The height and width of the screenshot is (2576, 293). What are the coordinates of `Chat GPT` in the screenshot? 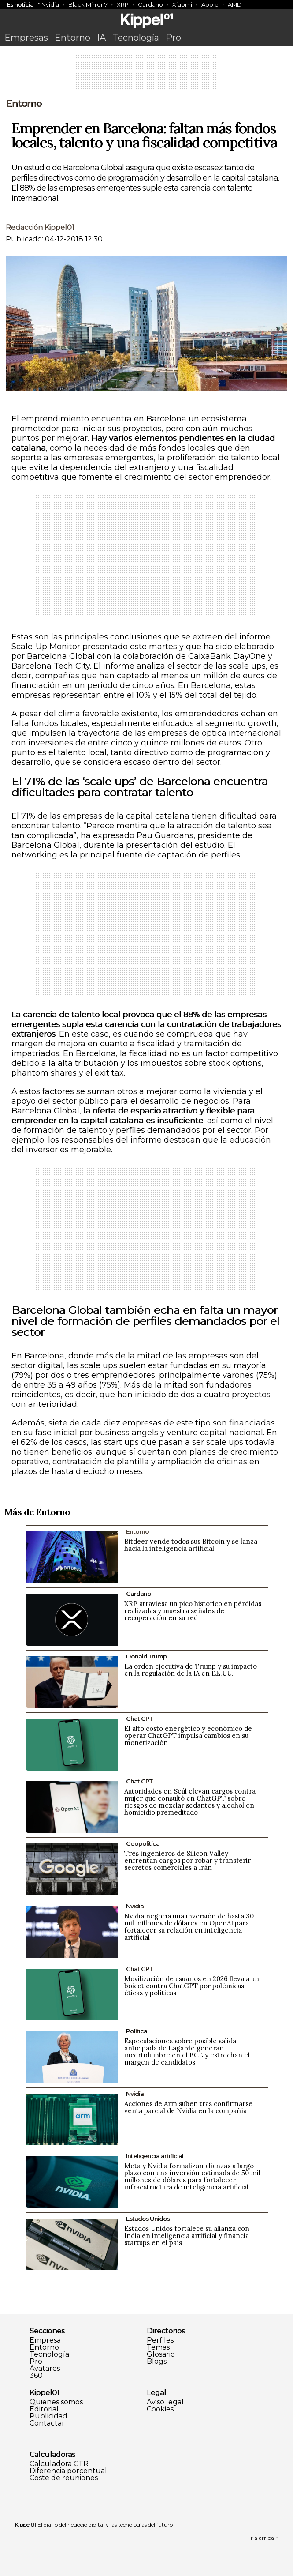 It's located at (139, 1718).